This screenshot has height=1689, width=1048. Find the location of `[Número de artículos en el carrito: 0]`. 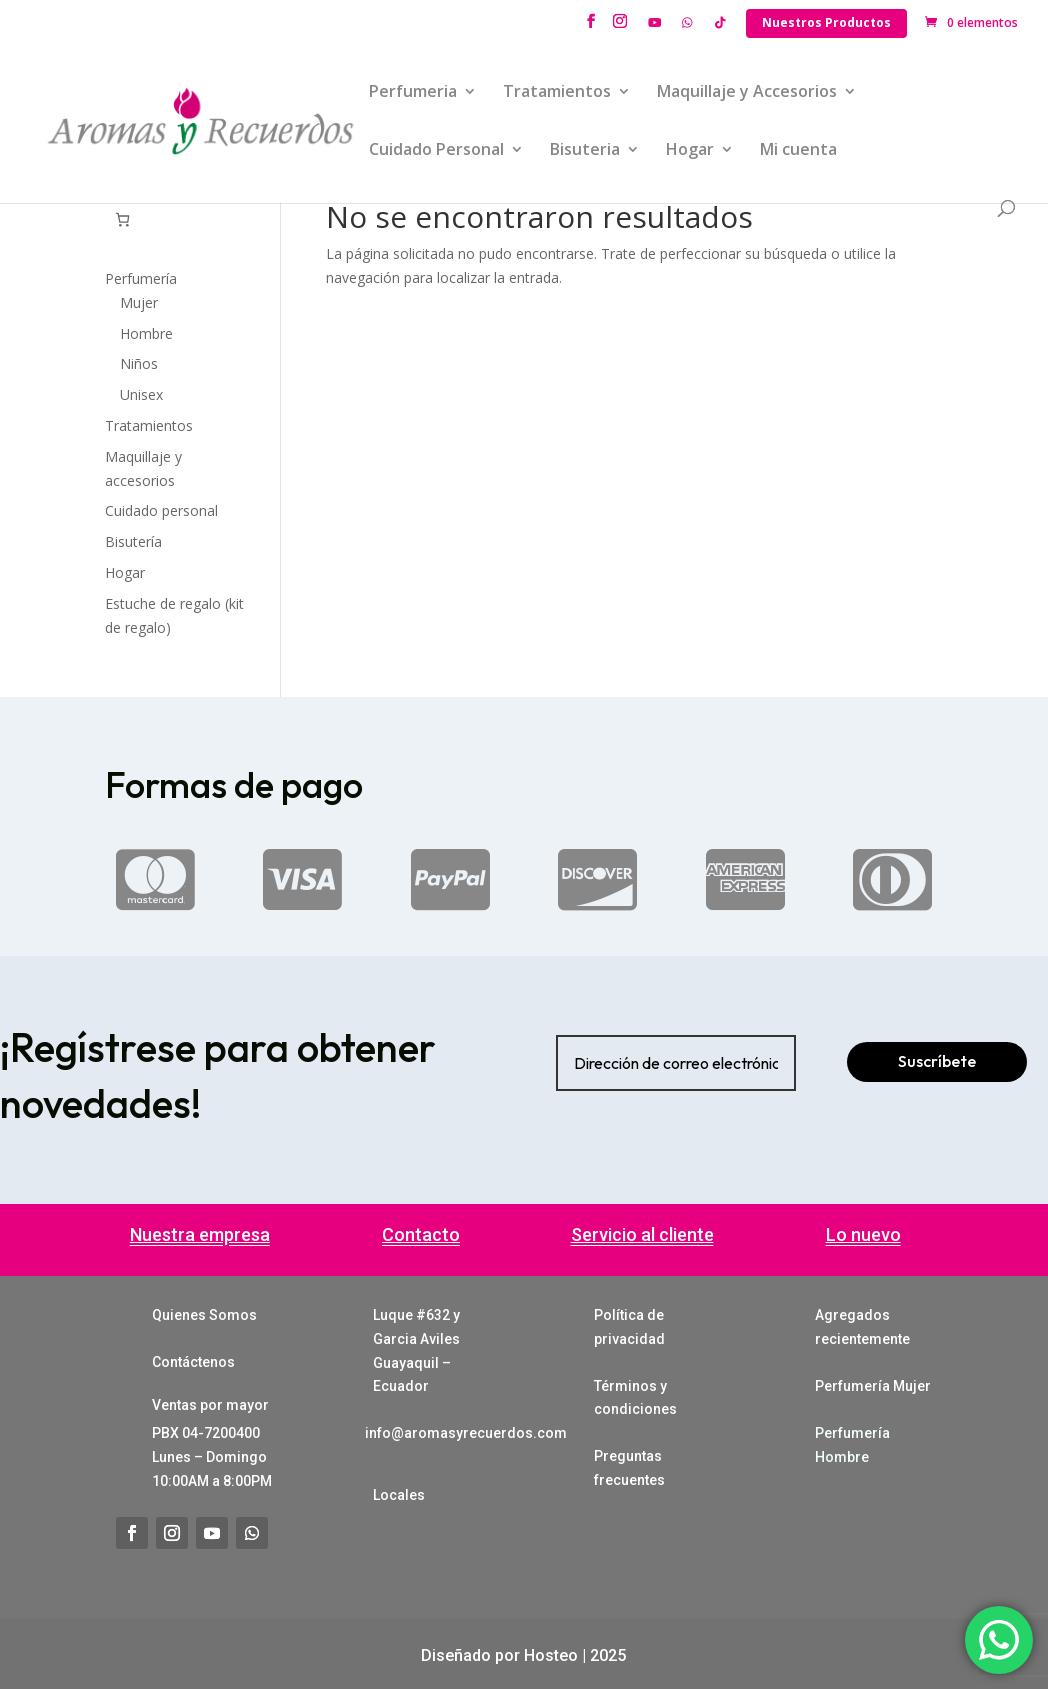

[Número de artículos en el carrito: 0] is located at coordinates (122, 219).